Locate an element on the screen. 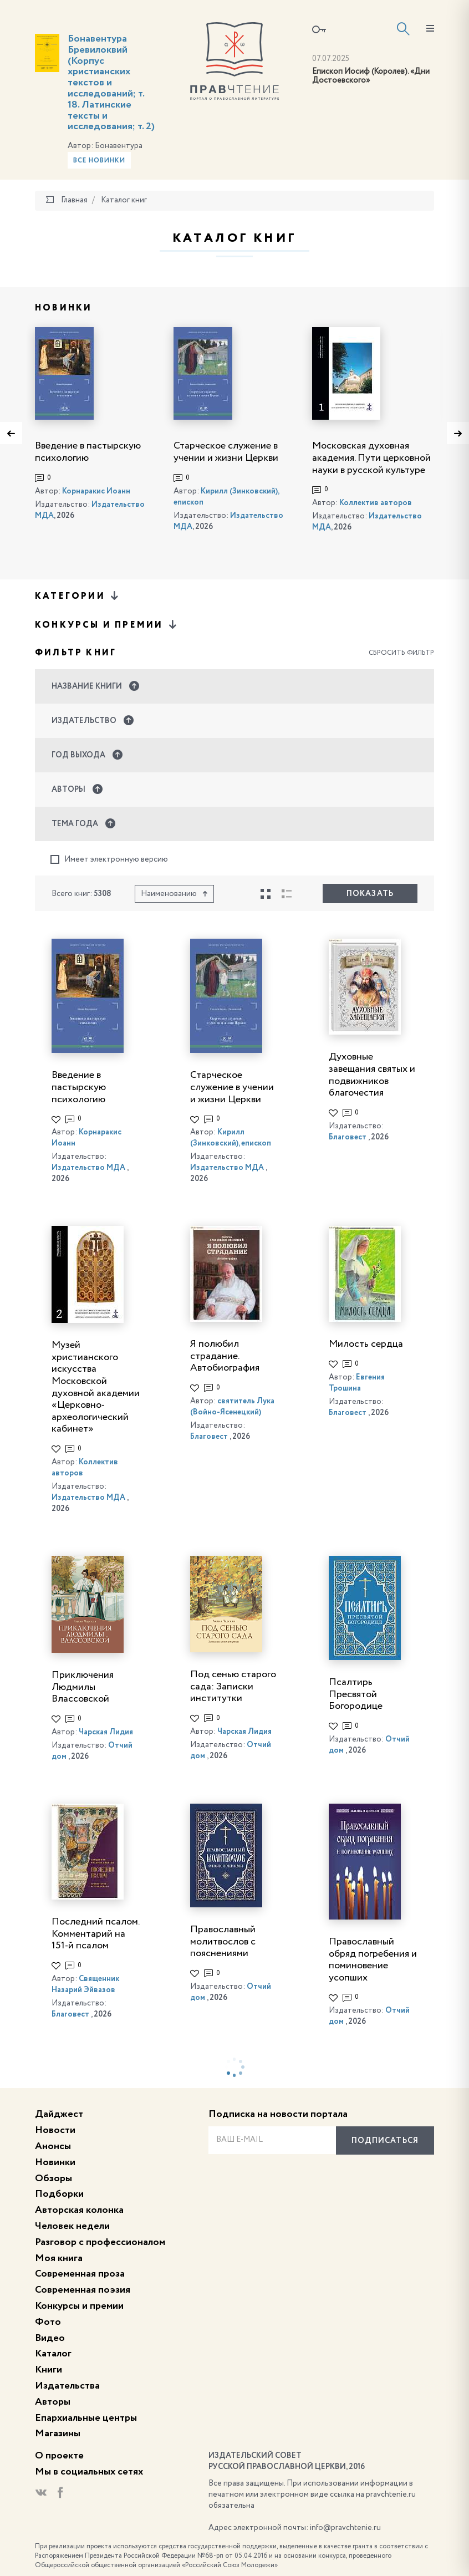 The image size is (469, 2576). Епископ Иосиф (Королев). «Дни Достоевского» is located at coordinates (371, 76).